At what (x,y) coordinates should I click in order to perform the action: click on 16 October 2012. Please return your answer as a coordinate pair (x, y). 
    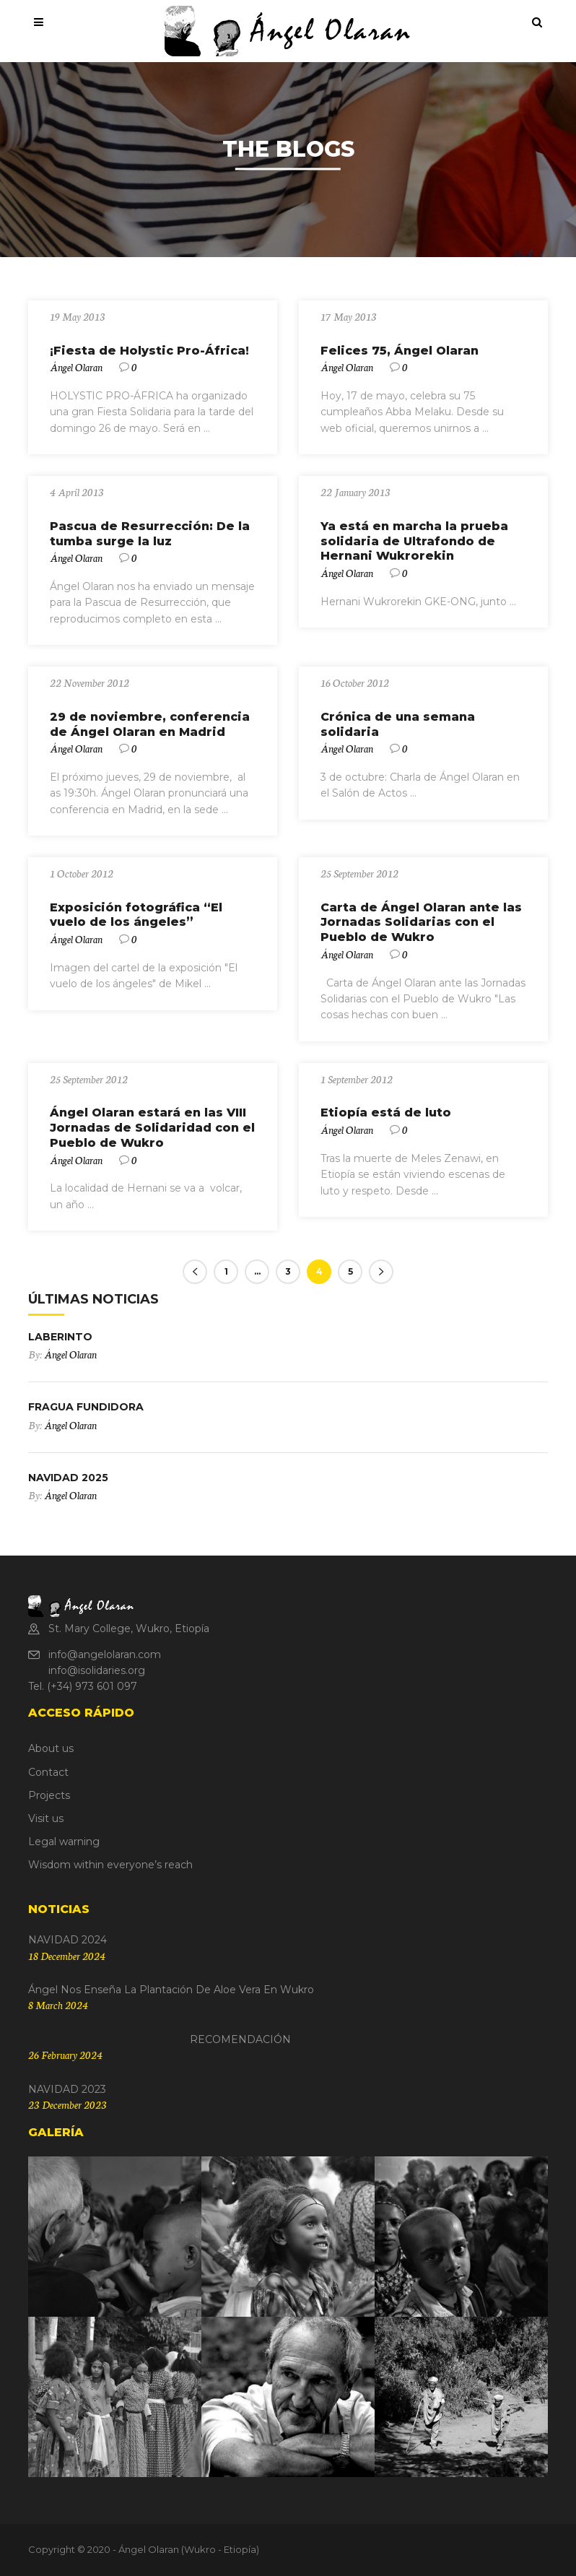
    Looking at the image, I should click on (354, 682).